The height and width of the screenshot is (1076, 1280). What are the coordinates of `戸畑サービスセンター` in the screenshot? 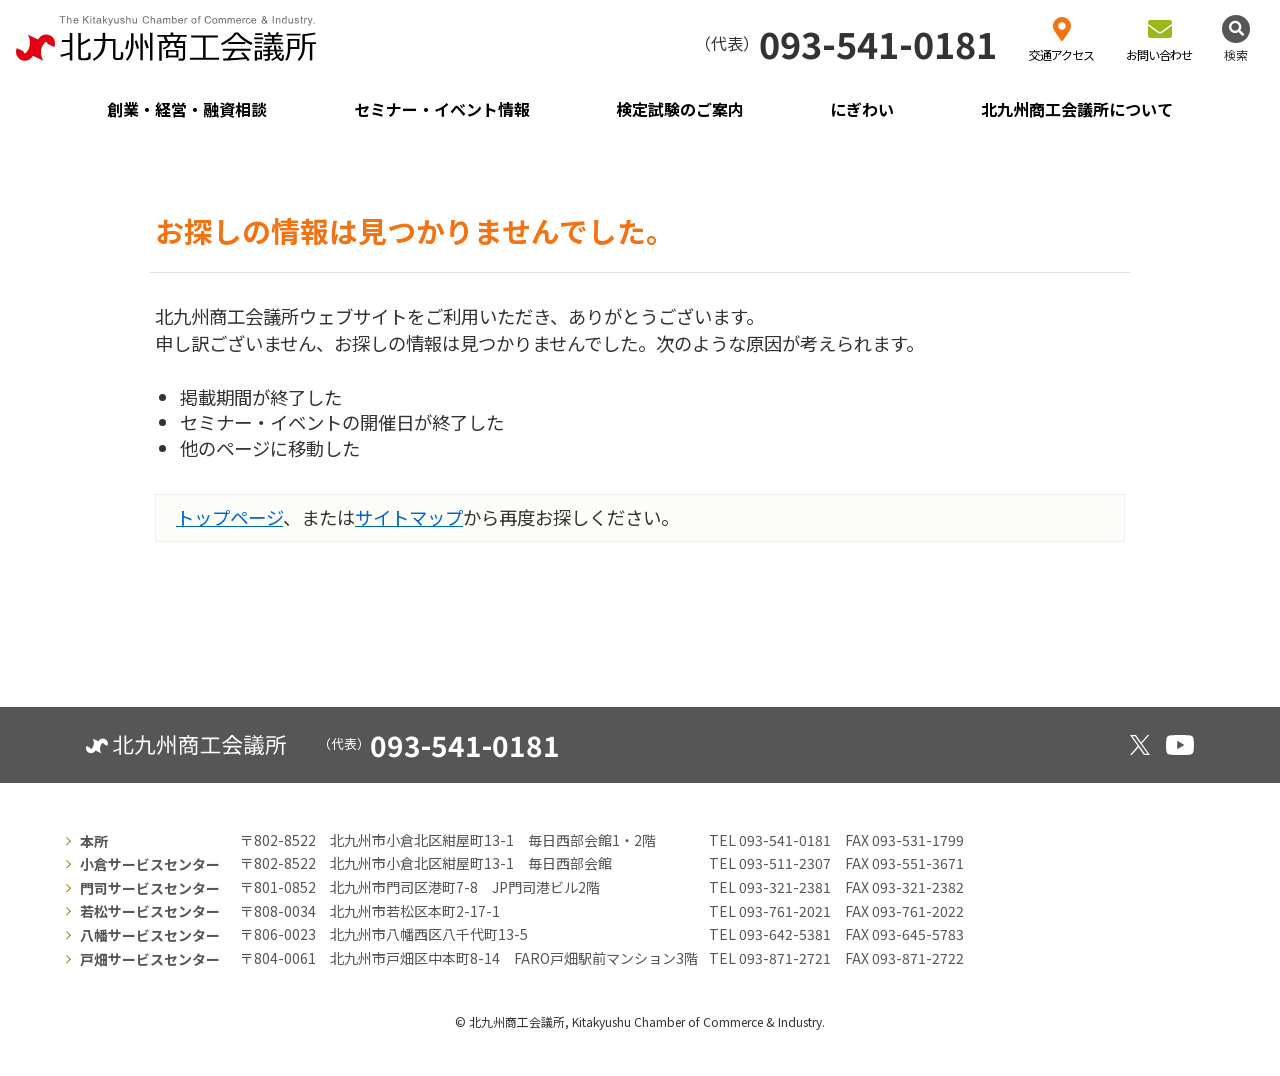 It's located at (150, 959).